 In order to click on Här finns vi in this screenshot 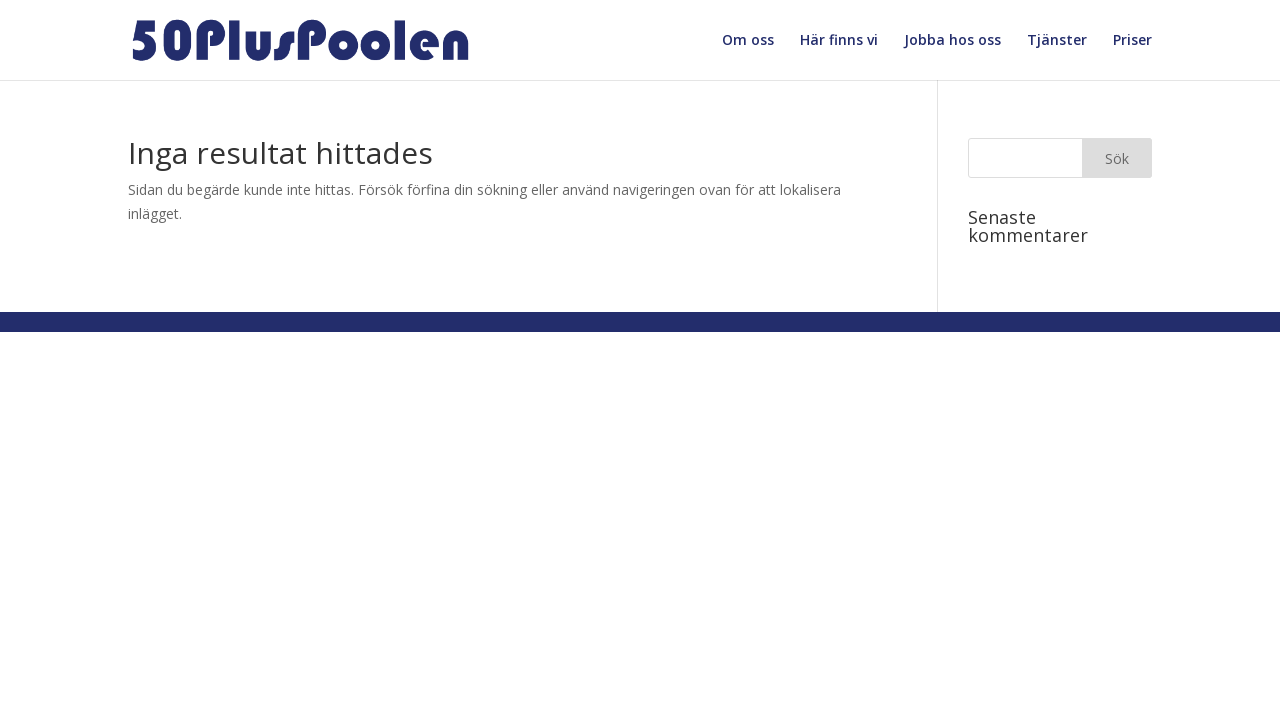, I will do `click(839, 41)`.